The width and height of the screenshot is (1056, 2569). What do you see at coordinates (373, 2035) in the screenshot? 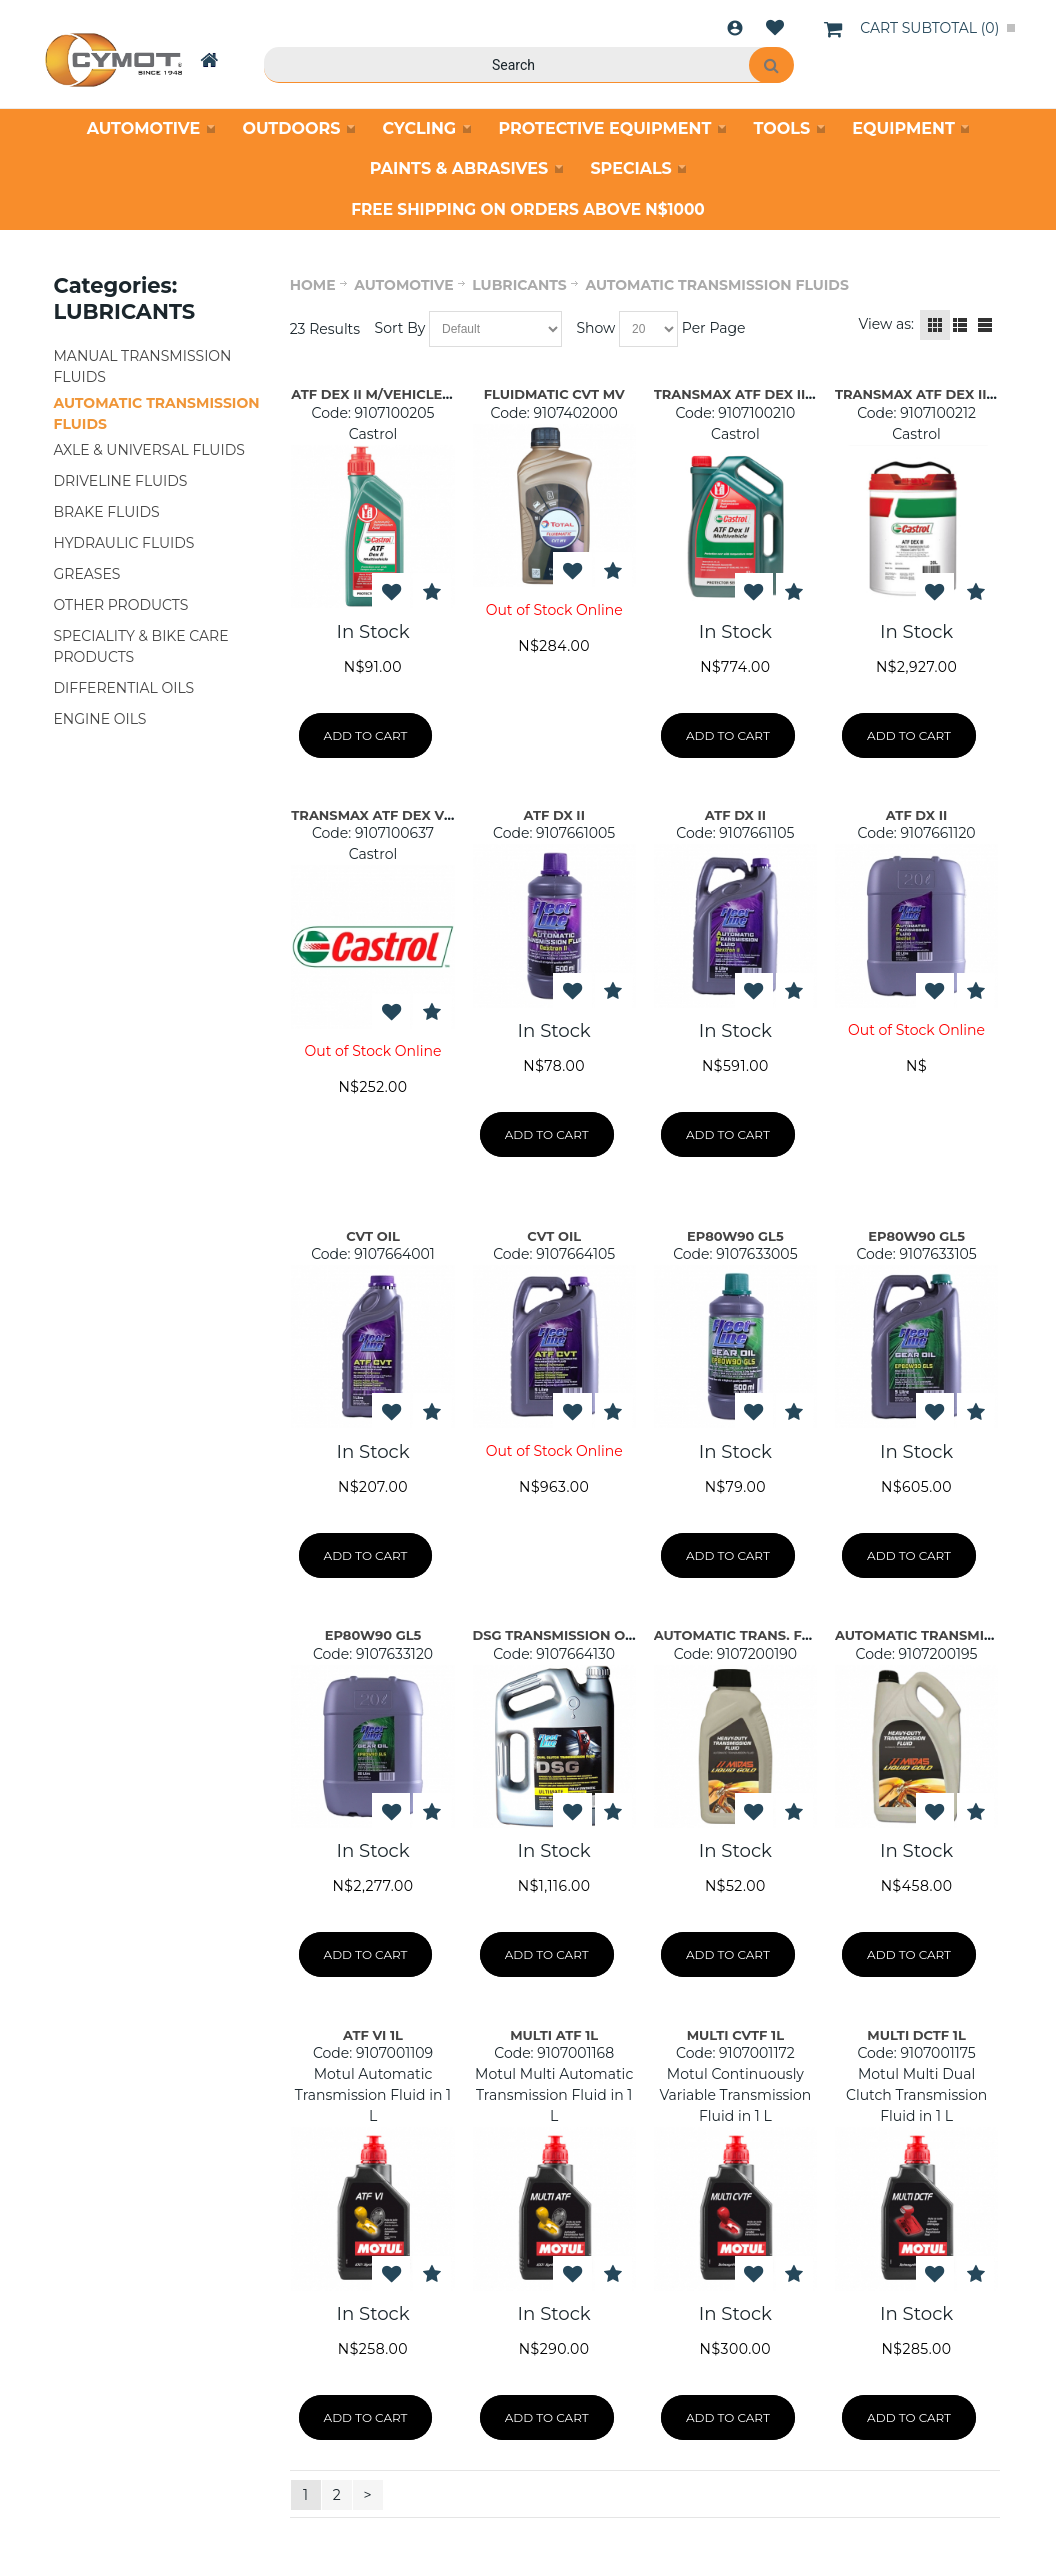
I see `ATF VI 1L` at bounding box center [373, 2035].